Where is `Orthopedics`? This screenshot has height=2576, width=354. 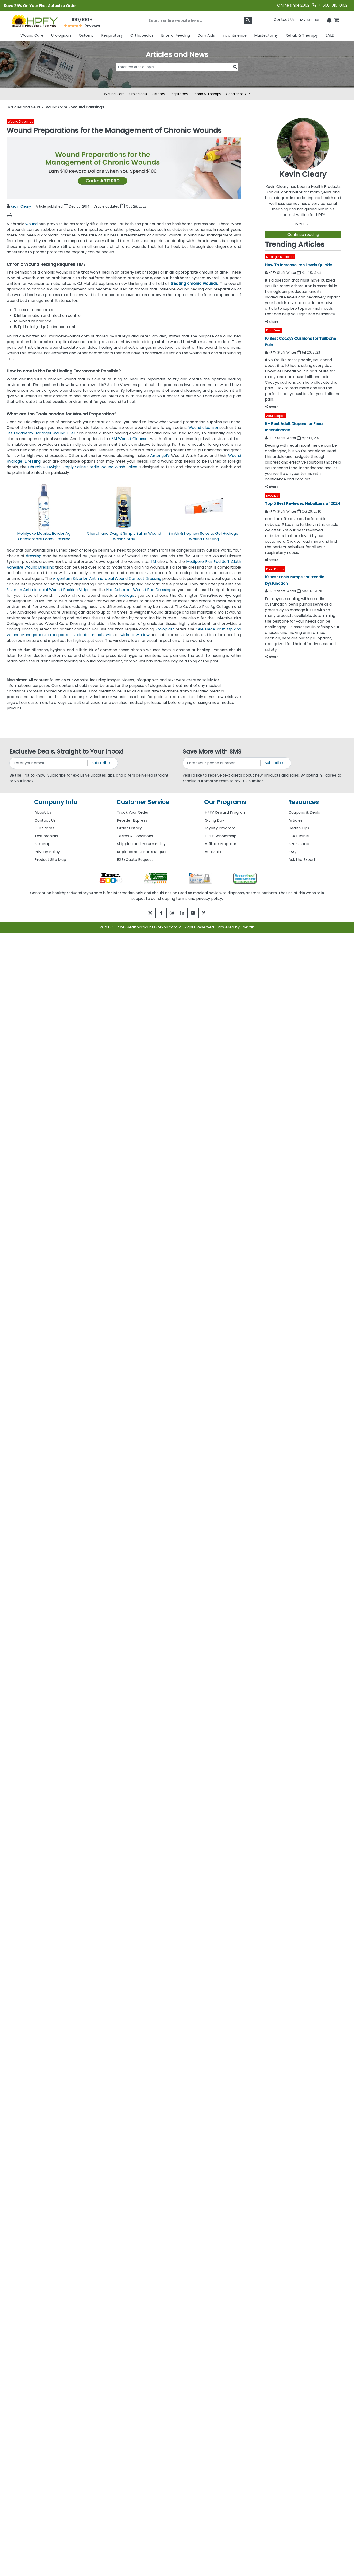 Orthopedics is located at coordinates (142, 35).